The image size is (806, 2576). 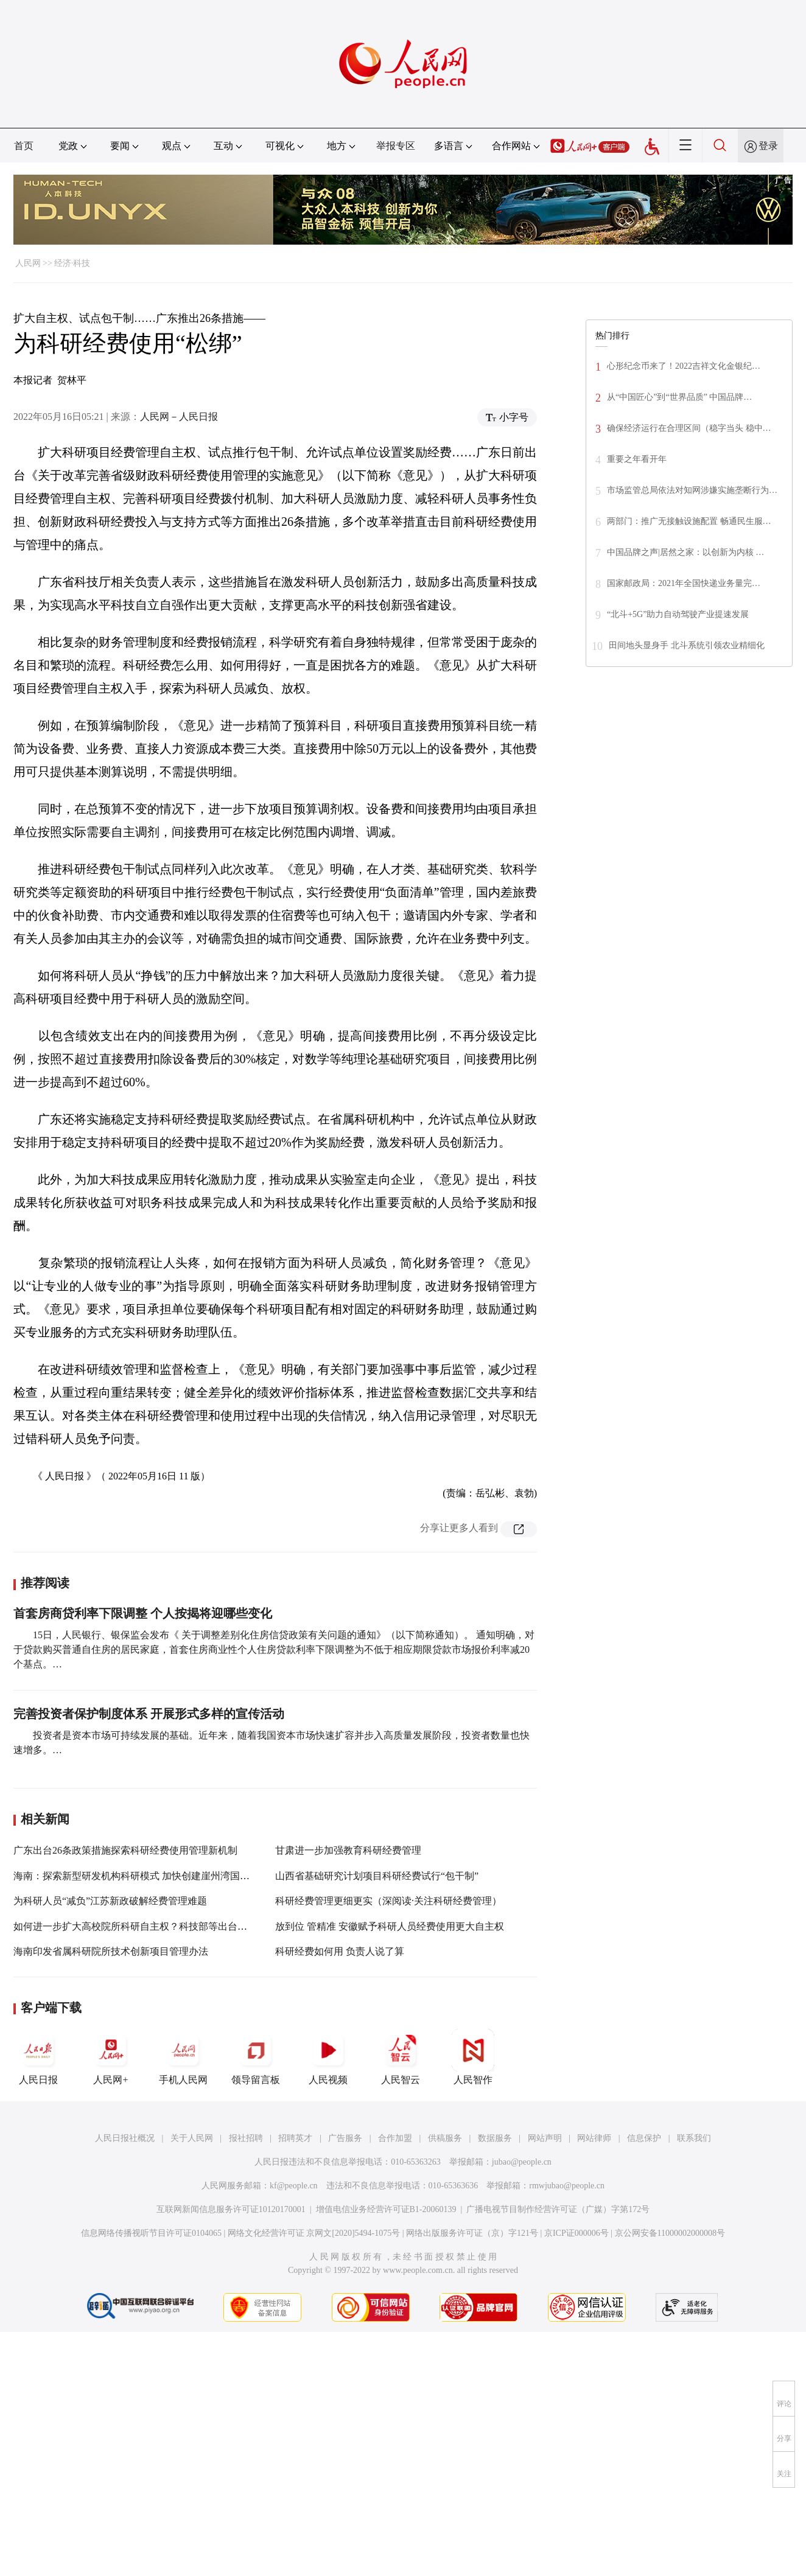 What do you see at coordinates (148, 1713) in the screenshot?
I see `完善投资者保护制度体系 开展形式多样的宣传活动` at bounding box center [148, 1713].